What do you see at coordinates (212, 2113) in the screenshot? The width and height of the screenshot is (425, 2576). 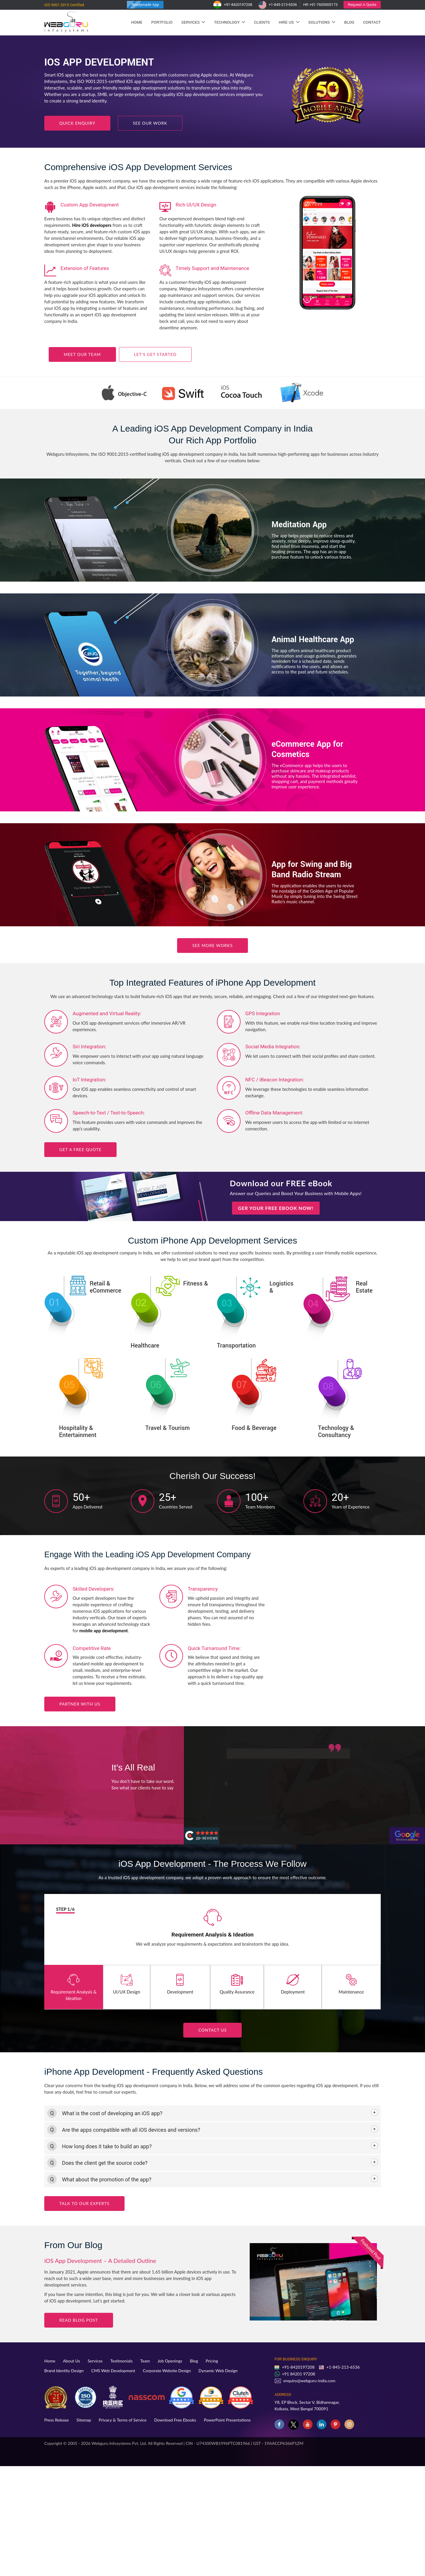 I see `[tab]` at bounding box center [212, 2113].